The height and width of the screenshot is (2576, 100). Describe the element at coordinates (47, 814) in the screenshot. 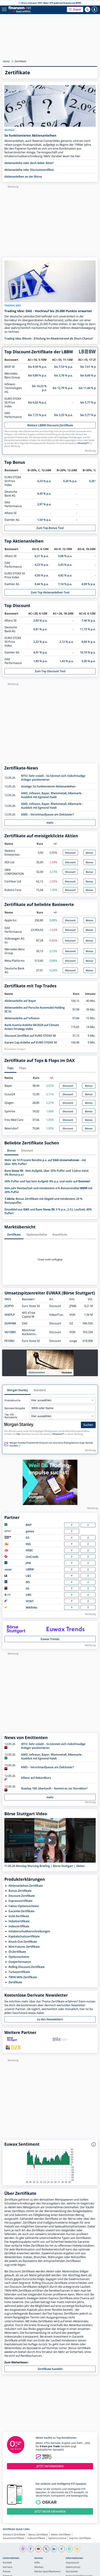

I see `AMD – Verschnaufpause am Zielcluster?` at that location.